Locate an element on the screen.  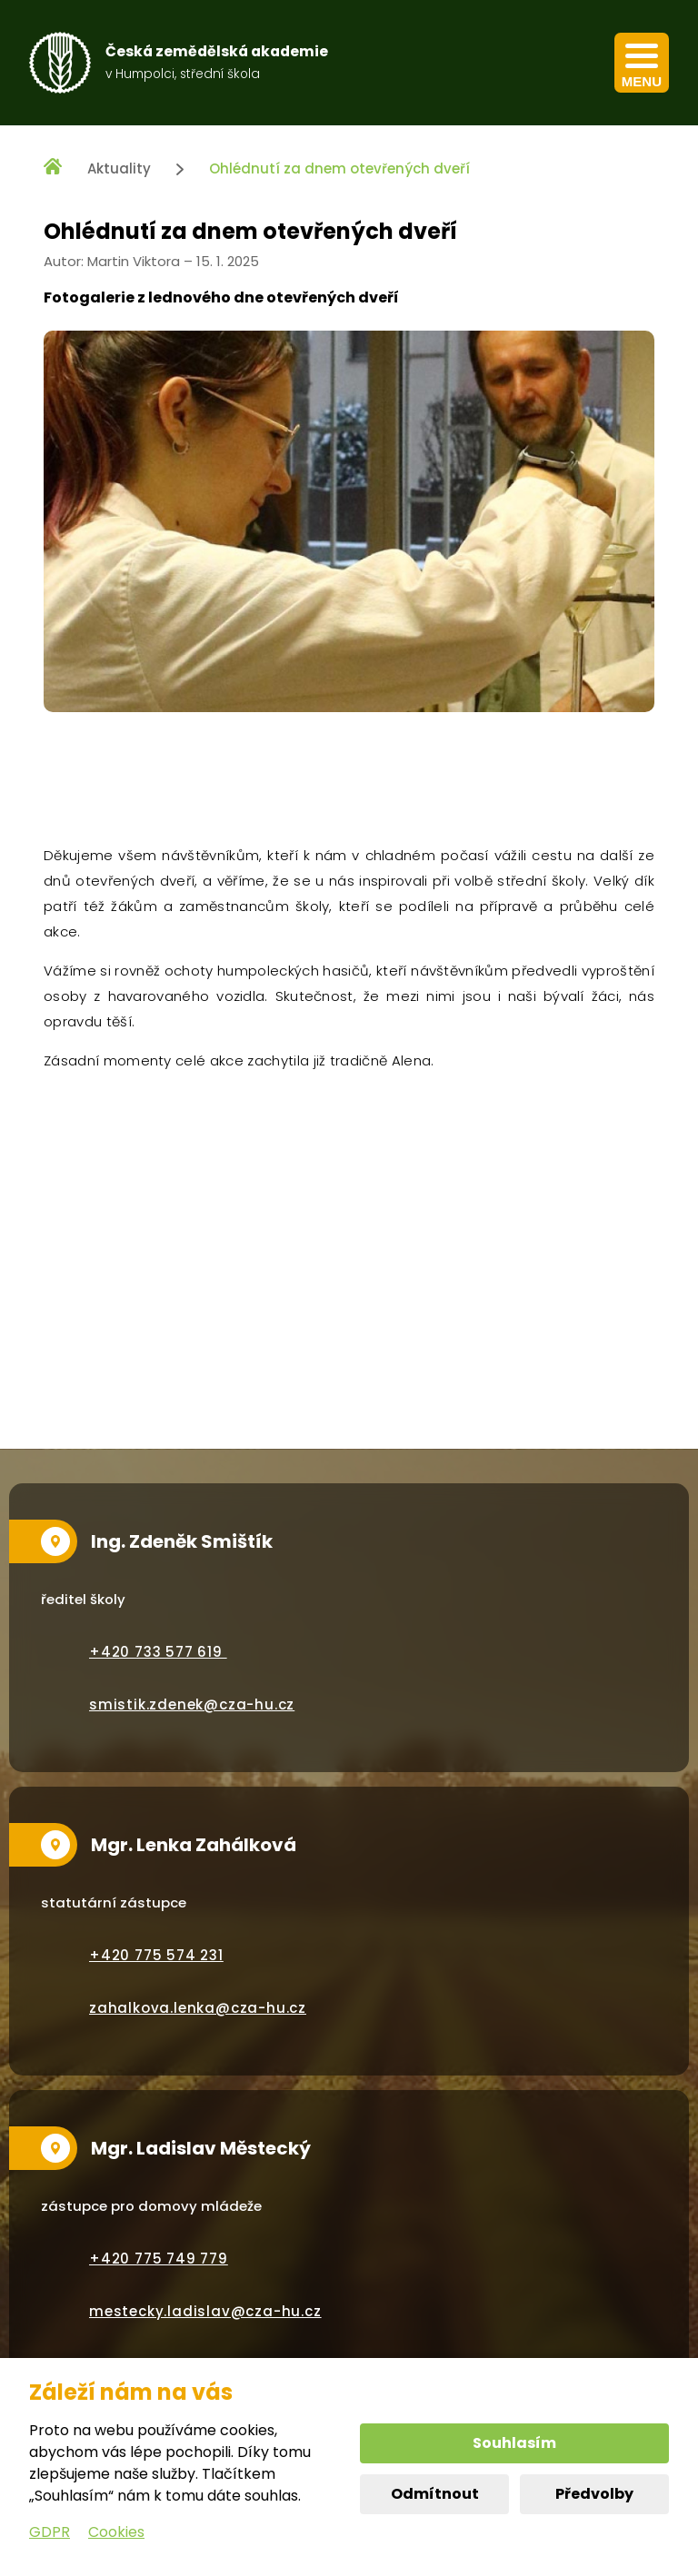
Odmítnout is located at coordinates (435, 2493).